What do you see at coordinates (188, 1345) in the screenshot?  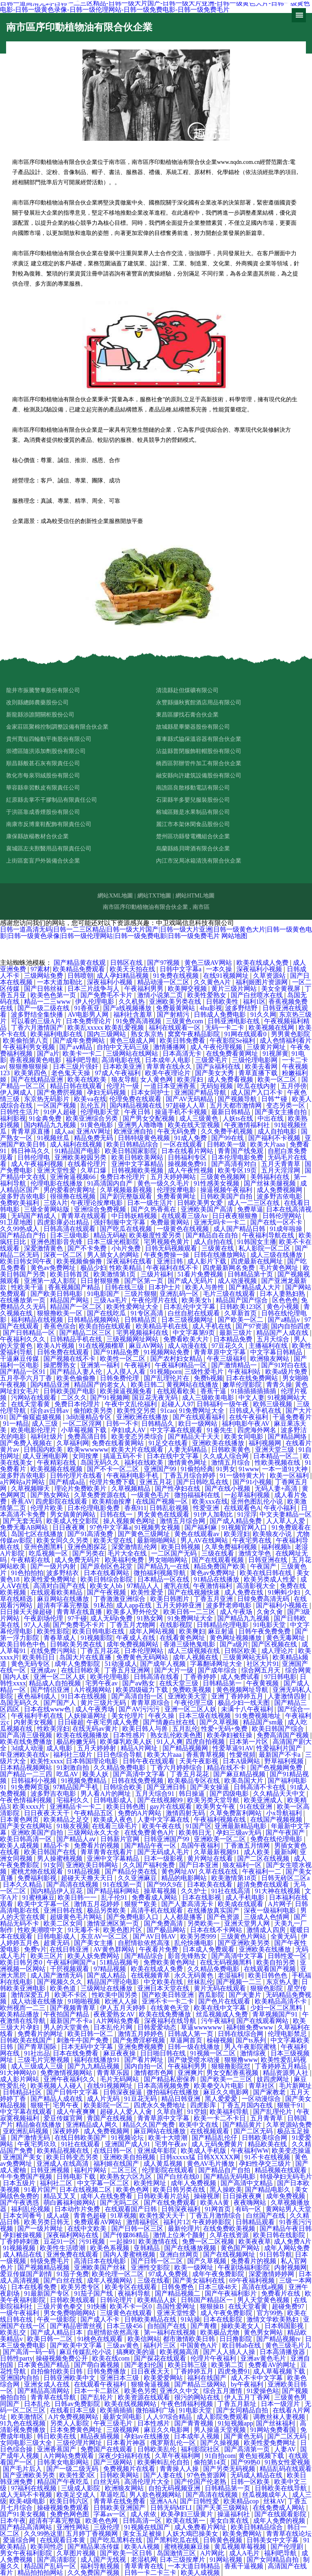 I see `成人动漫在线` at bounding box center [188, 1345].